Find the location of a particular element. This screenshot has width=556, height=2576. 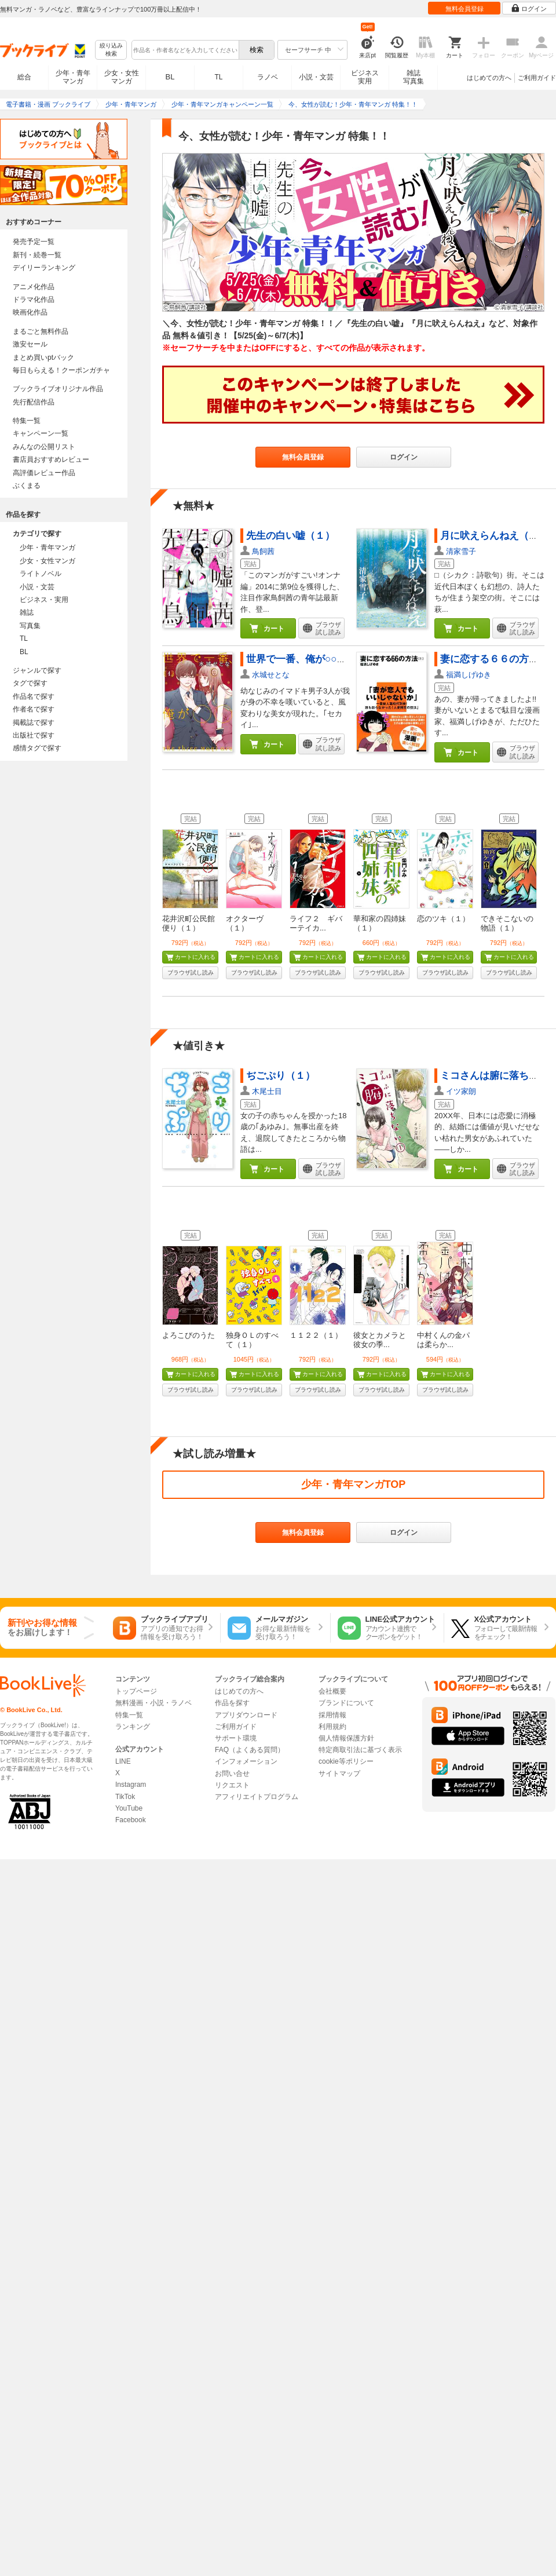

BL is located at coordinates (170, 76).